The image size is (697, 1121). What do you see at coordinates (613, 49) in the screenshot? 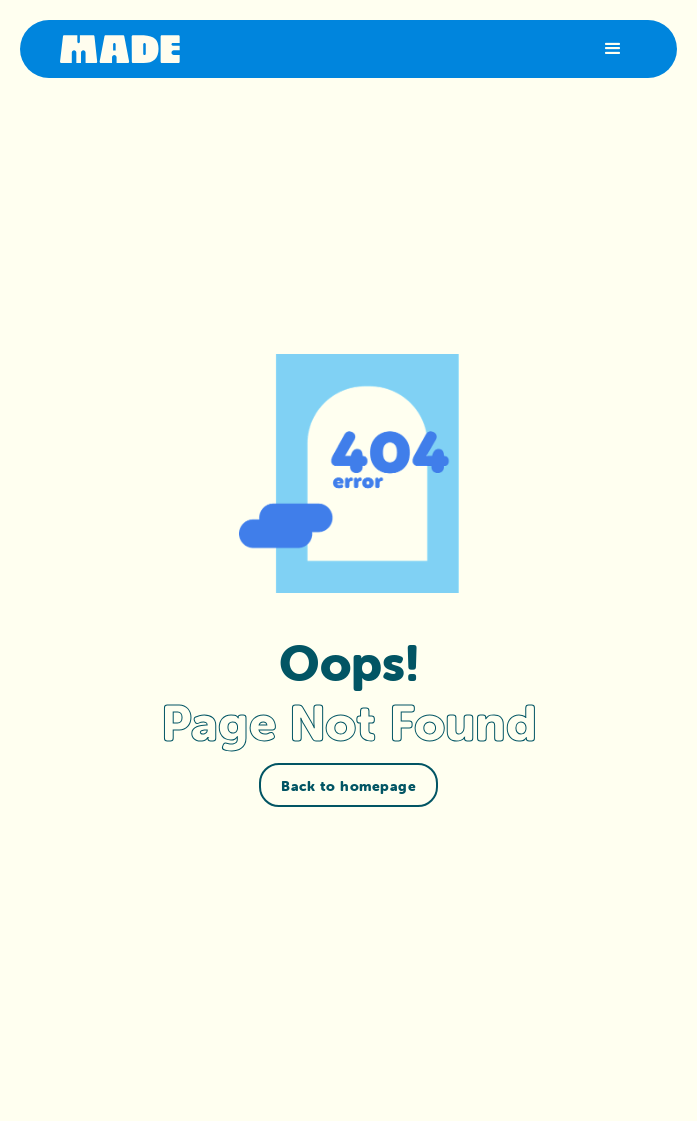
I see `[button]` at bounding box center [613, 49].